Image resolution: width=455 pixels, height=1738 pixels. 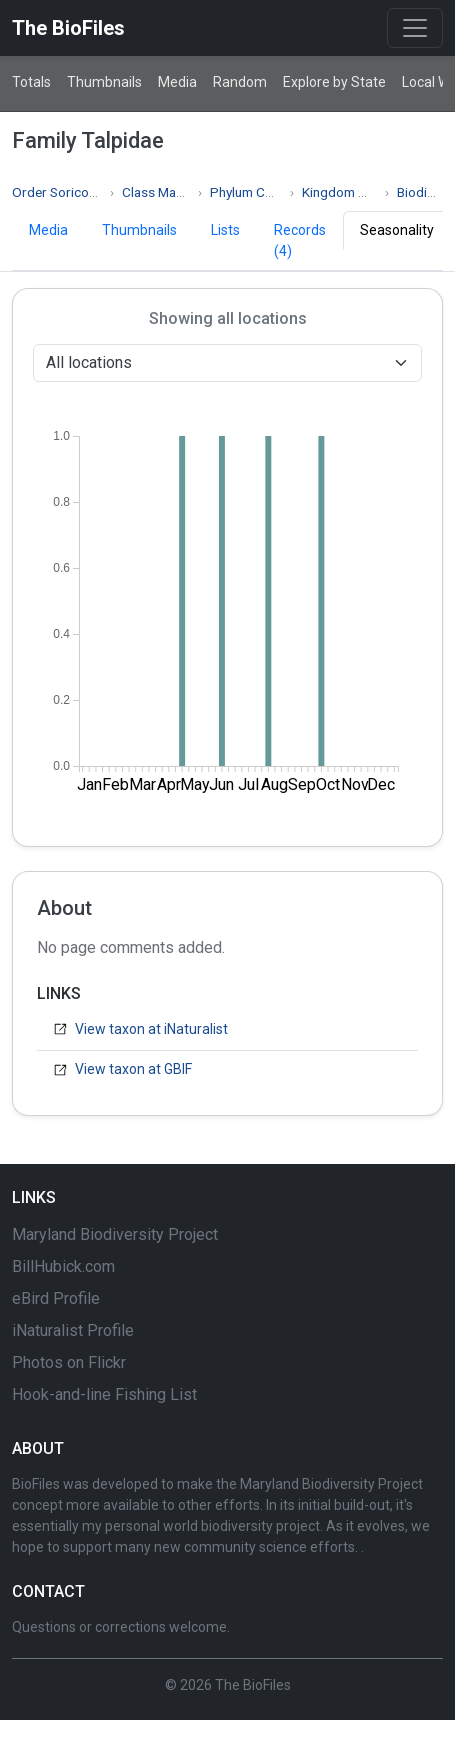 I want to click on [Toggle navigation], so click(x=415, y=28).